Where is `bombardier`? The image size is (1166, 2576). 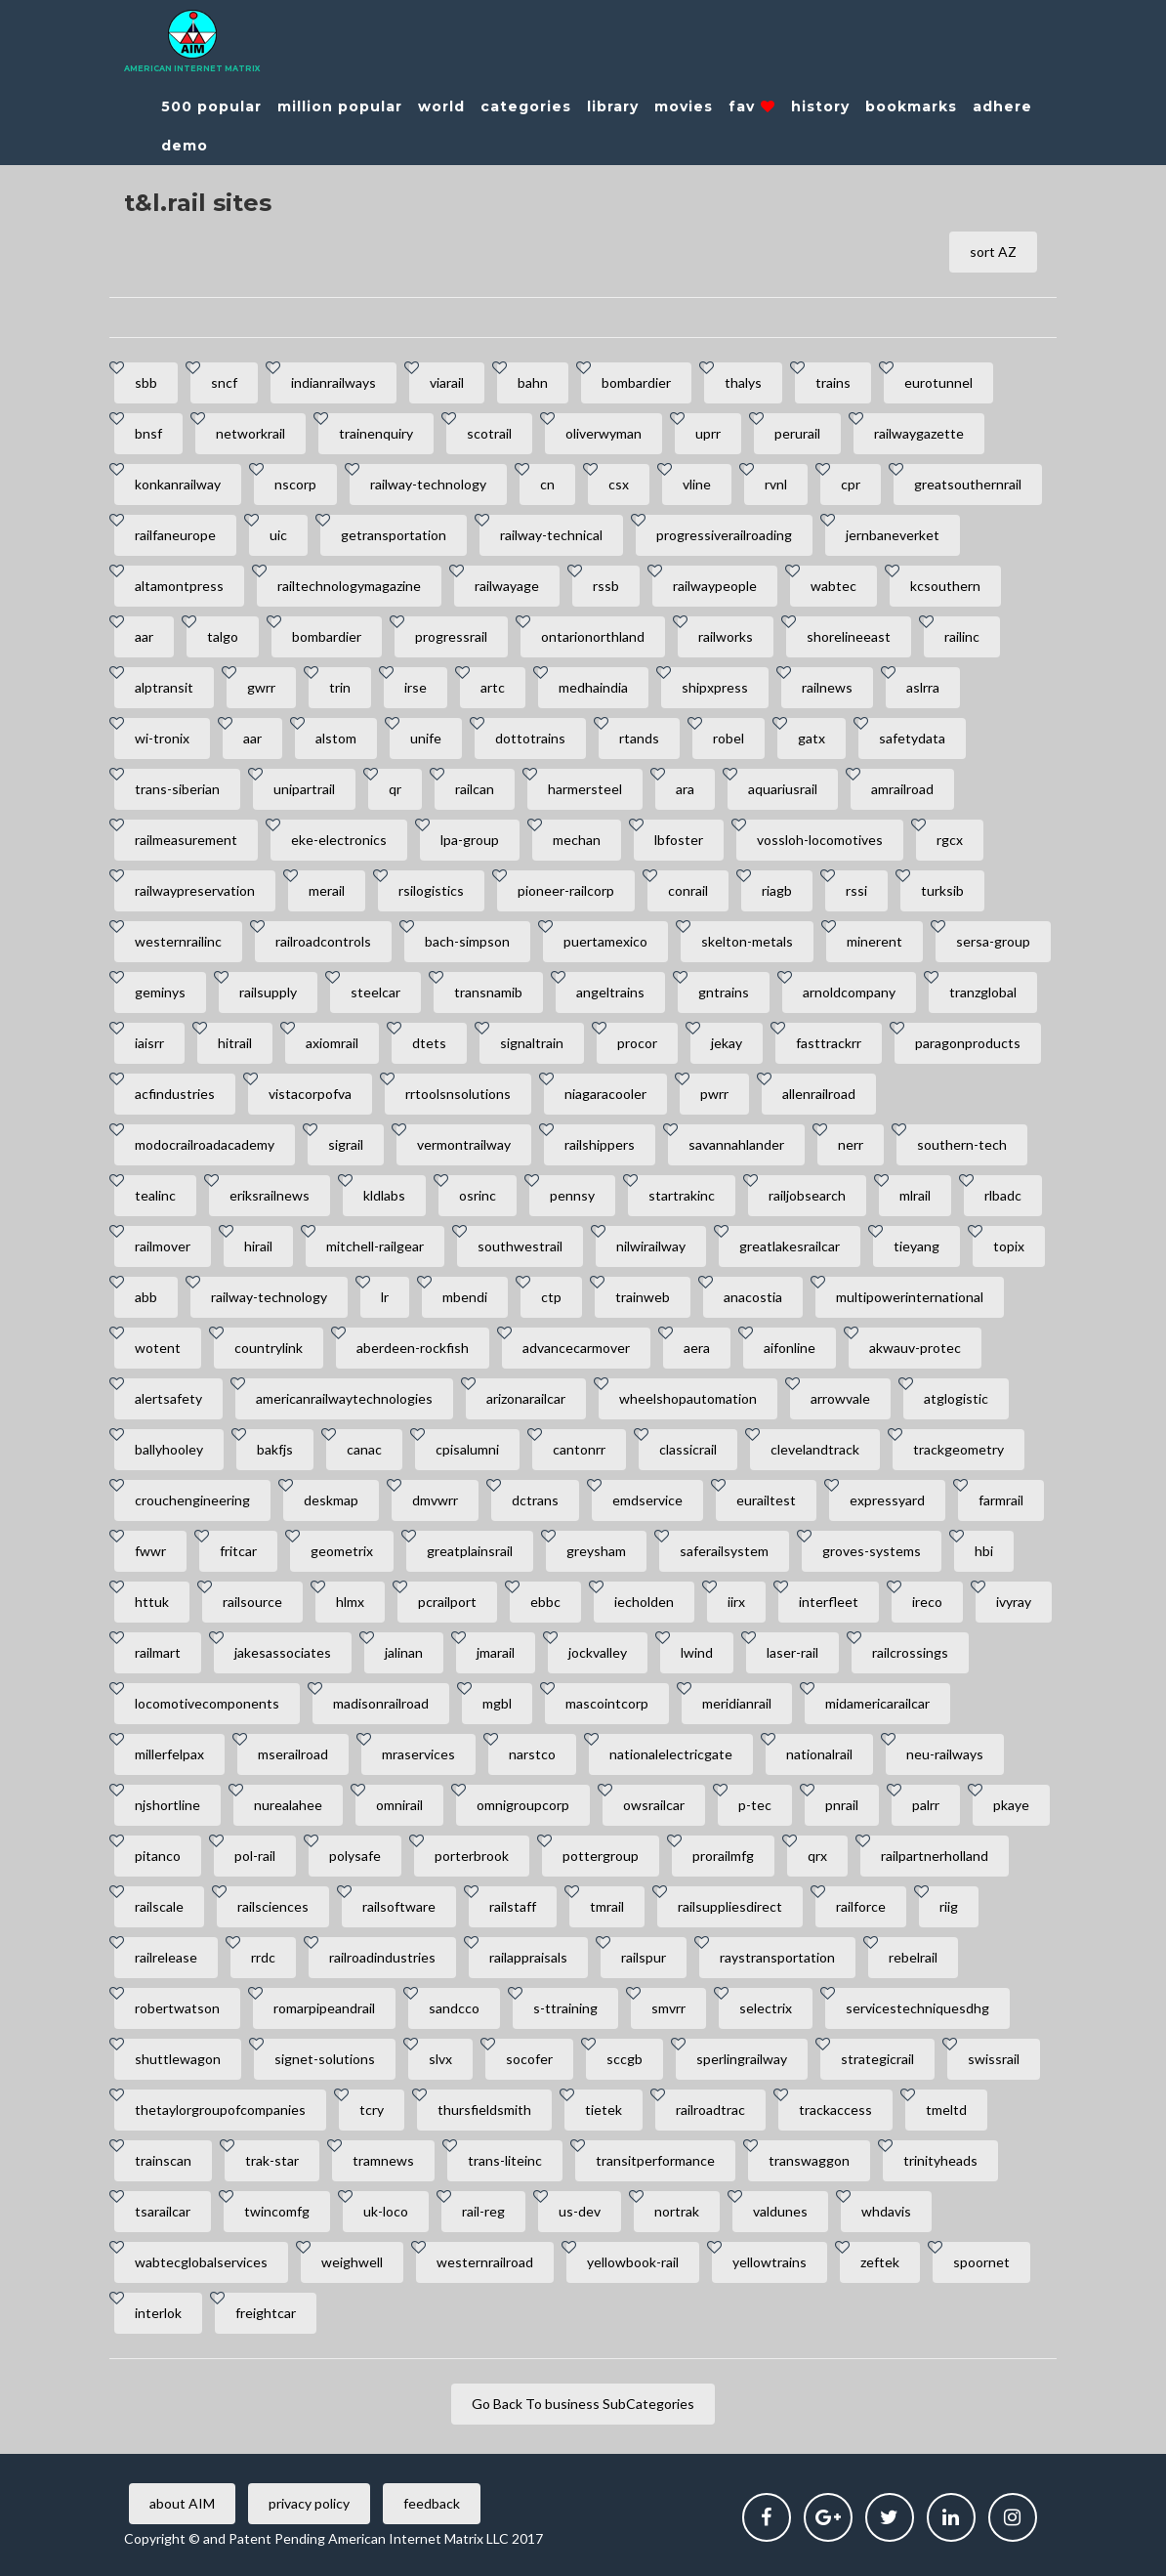
bombardier is located at coordinates (636, 382).